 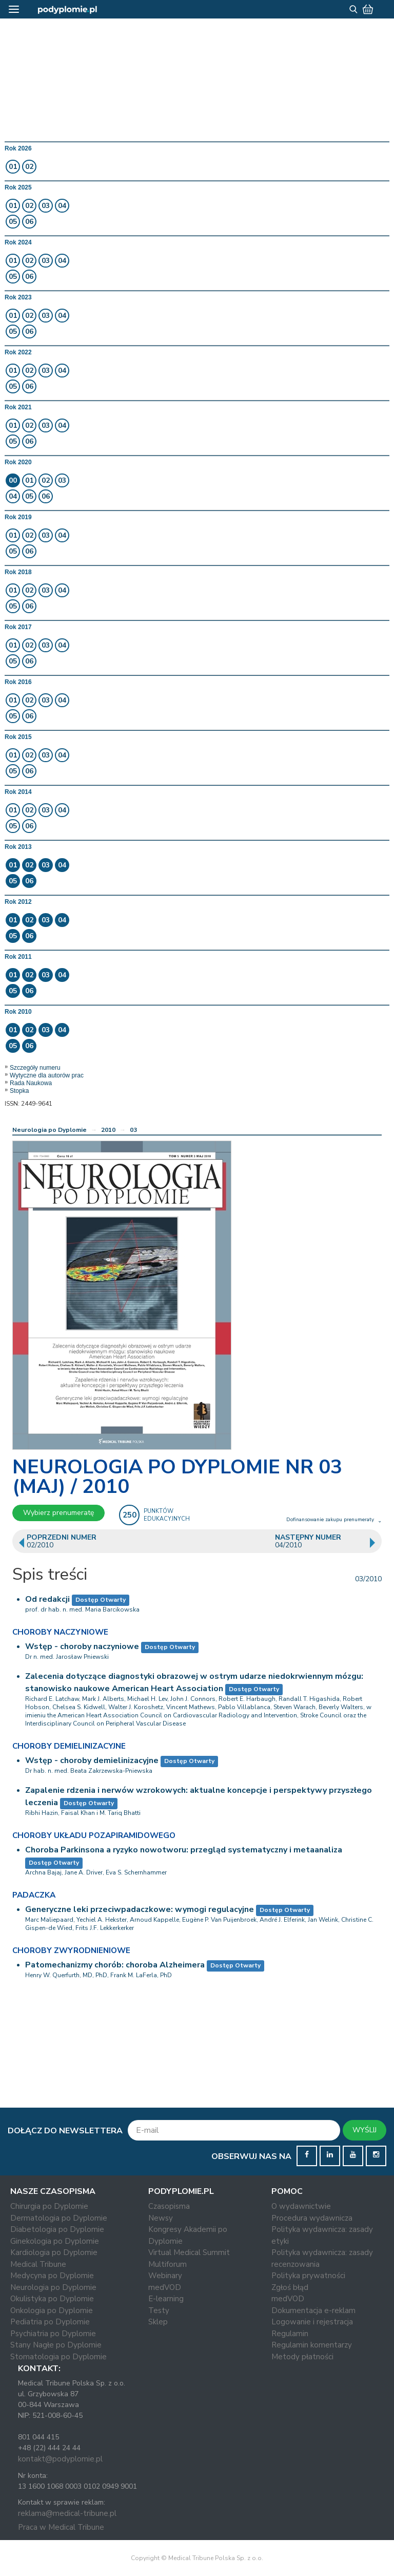 I want to click on Wybierz prenumeratę, so click(x=58, y=1513).